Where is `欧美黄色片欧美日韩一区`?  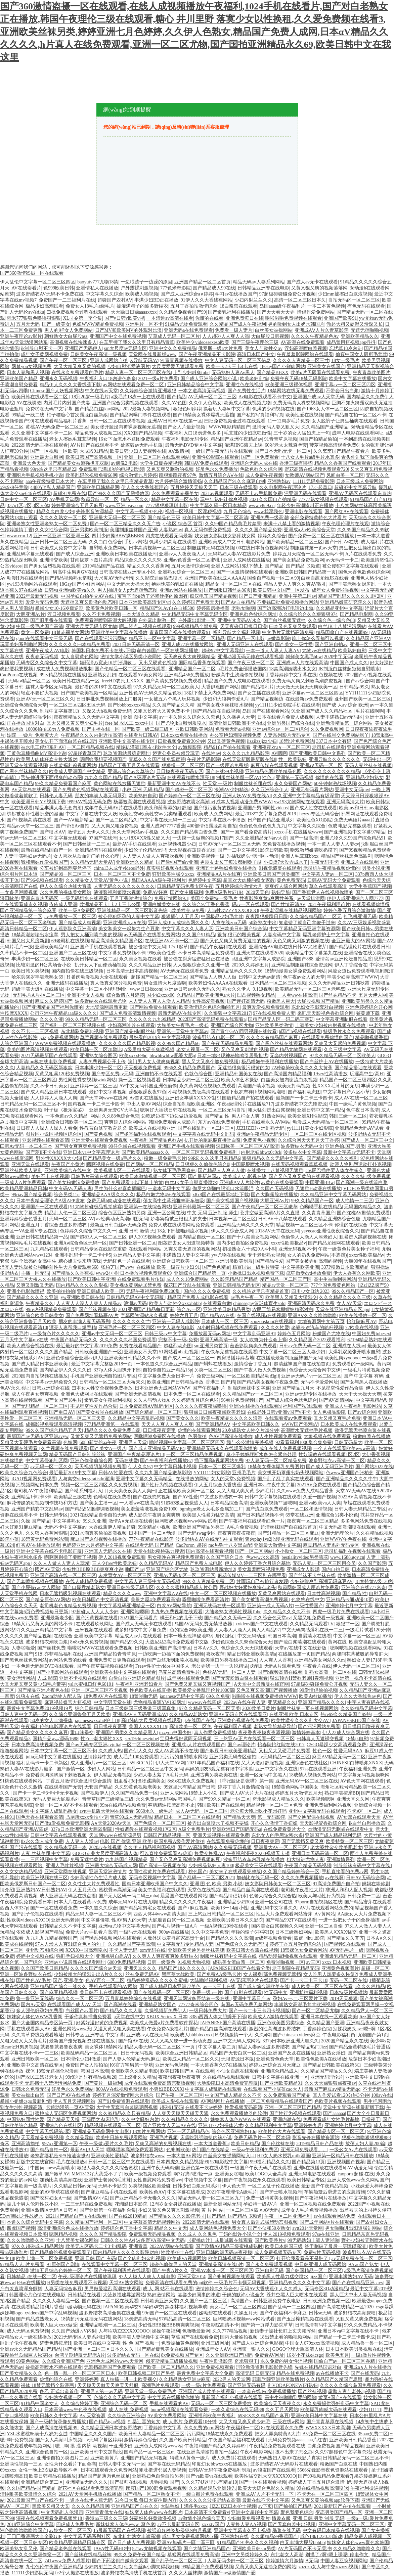
欧美黄色片欧美日韩一区 is located at coordinates (111, 608).